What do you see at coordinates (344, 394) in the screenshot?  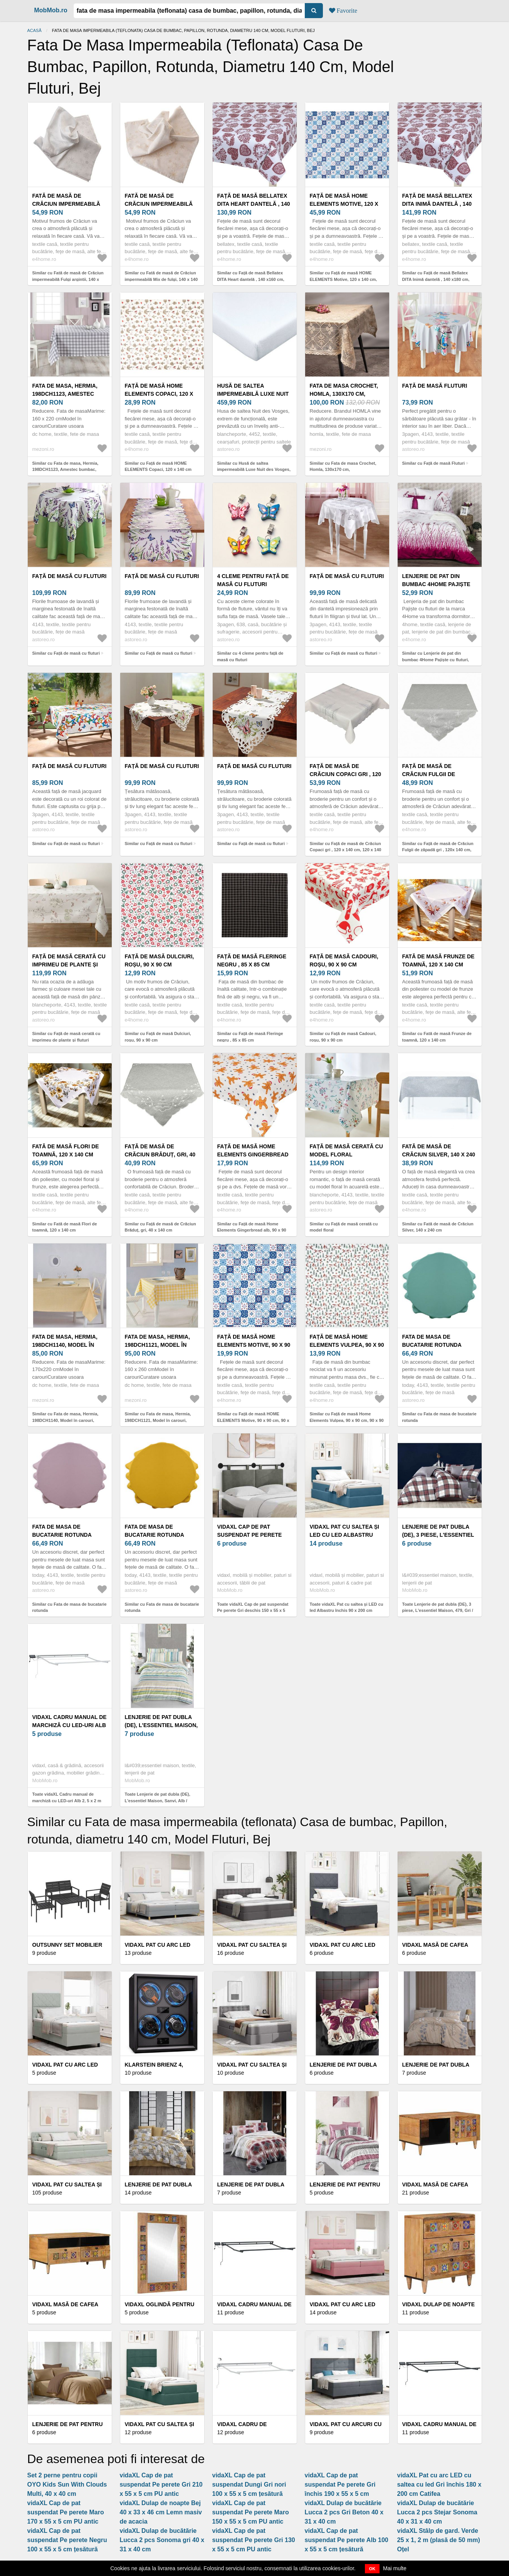 I see `Fata de masa Crochet, Homla, 130x170 cm, bumbac/poliester, bej` at bounding box center [344, 394].